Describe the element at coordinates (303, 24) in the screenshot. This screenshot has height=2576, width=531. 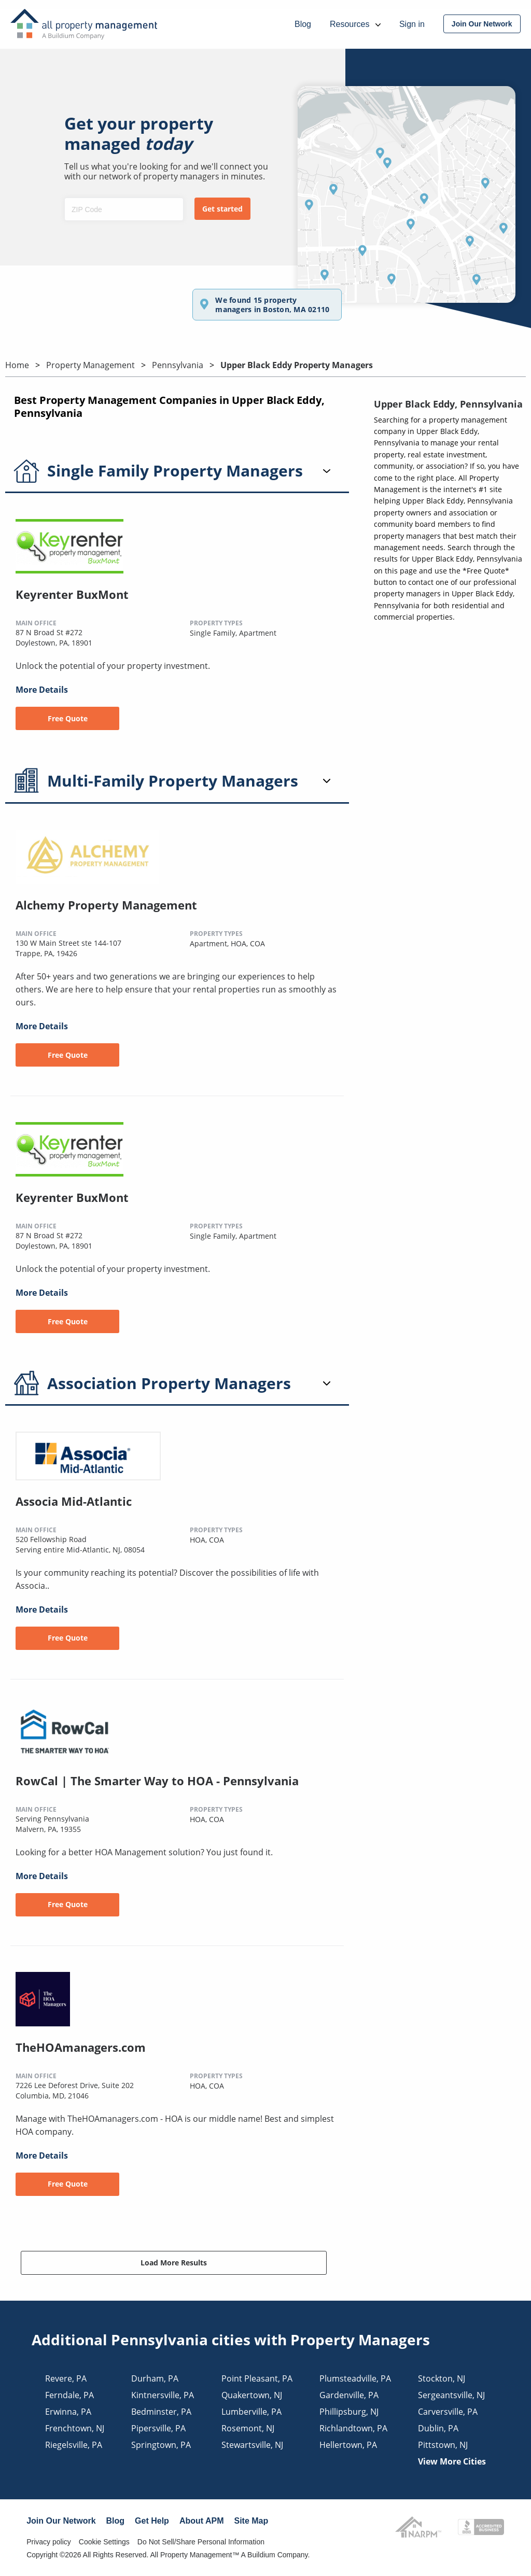
I see `Blog [menuitem]` at that location.